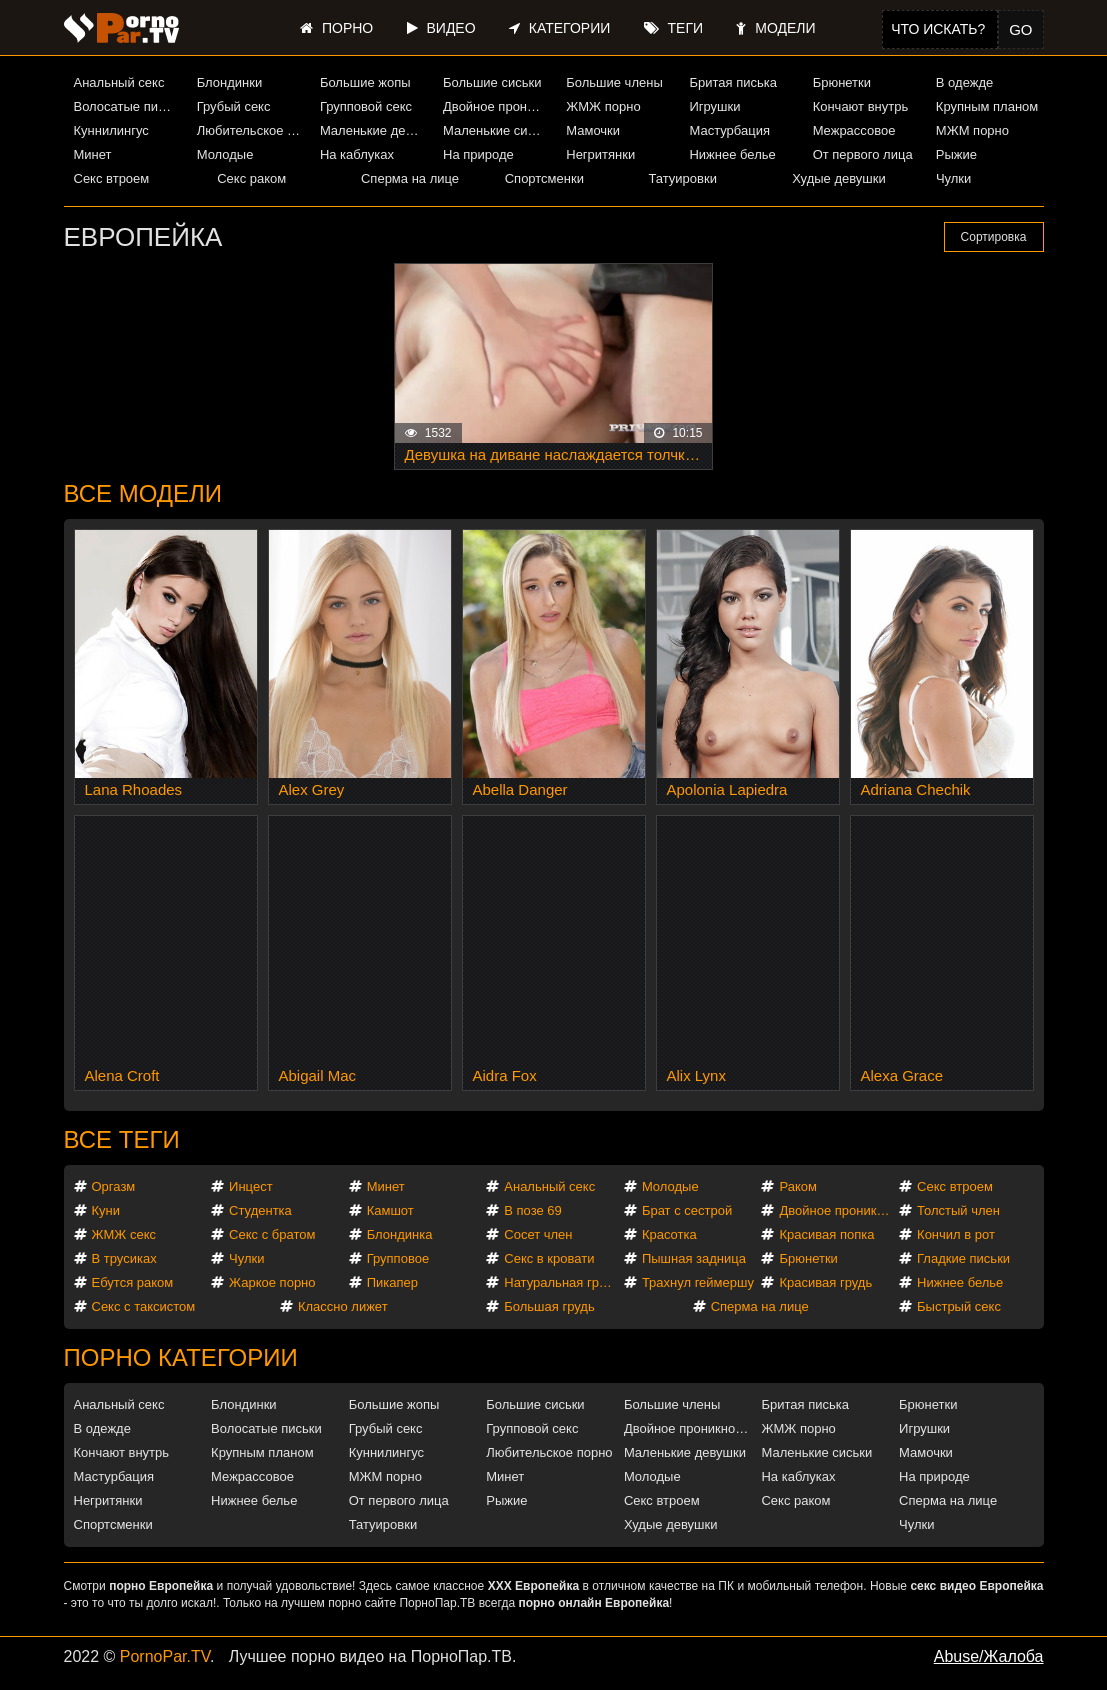  I want to click on Большие члены, so click(614, 82).